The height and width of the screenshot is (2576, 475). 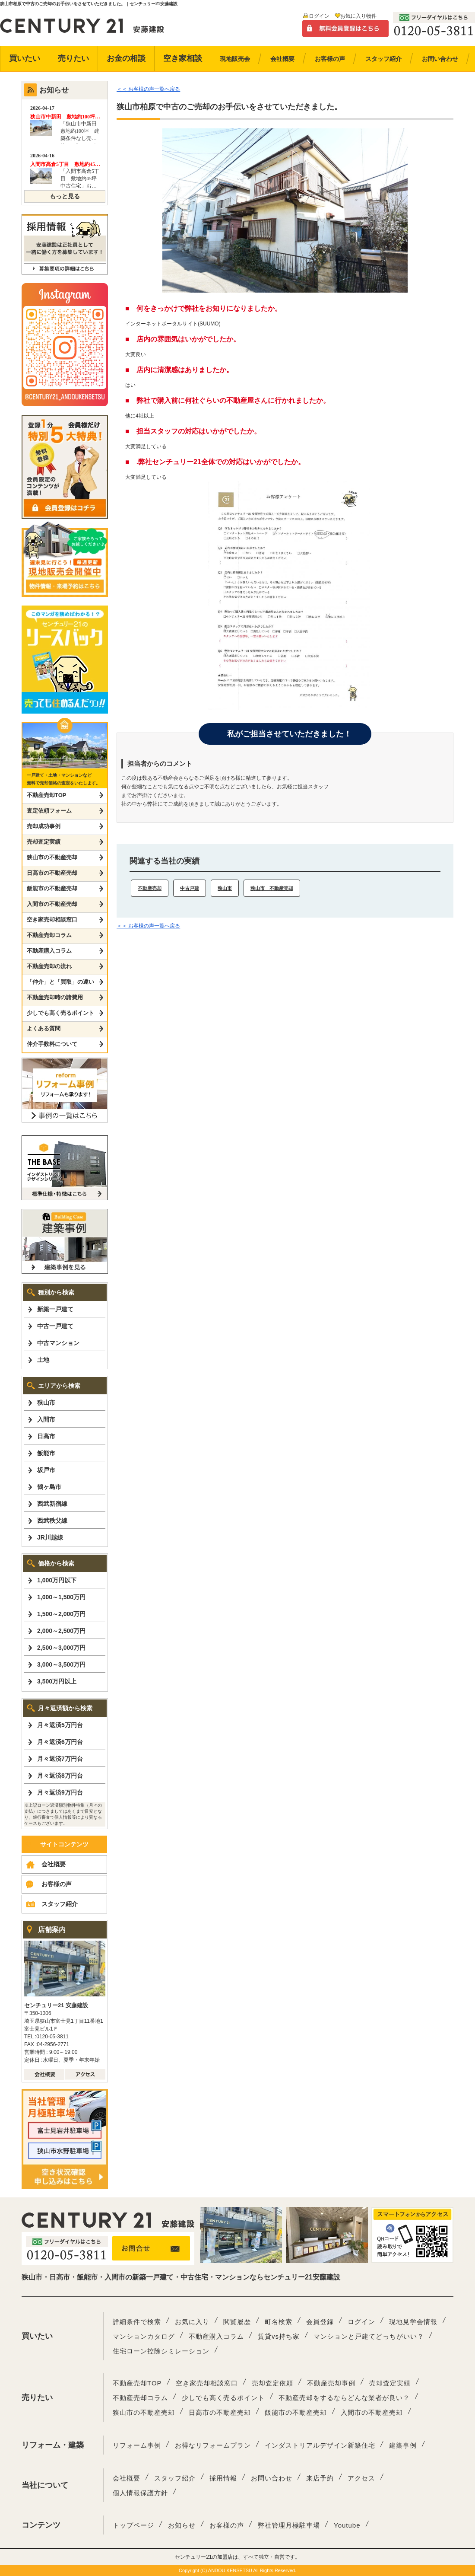 I want to click on JR川越線, so click(x=50, y=1537).